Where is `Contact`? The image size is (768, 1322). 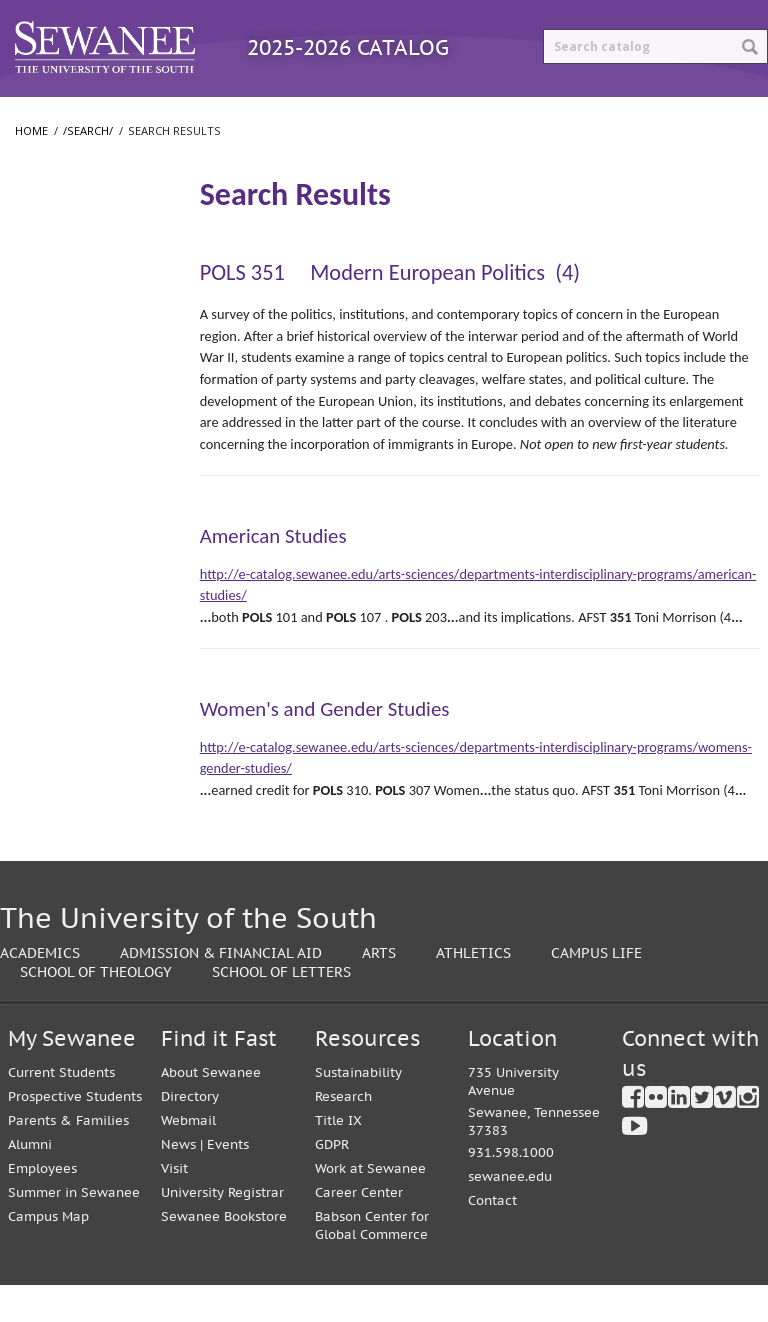 Contact is located at coordinates (492, 1237).